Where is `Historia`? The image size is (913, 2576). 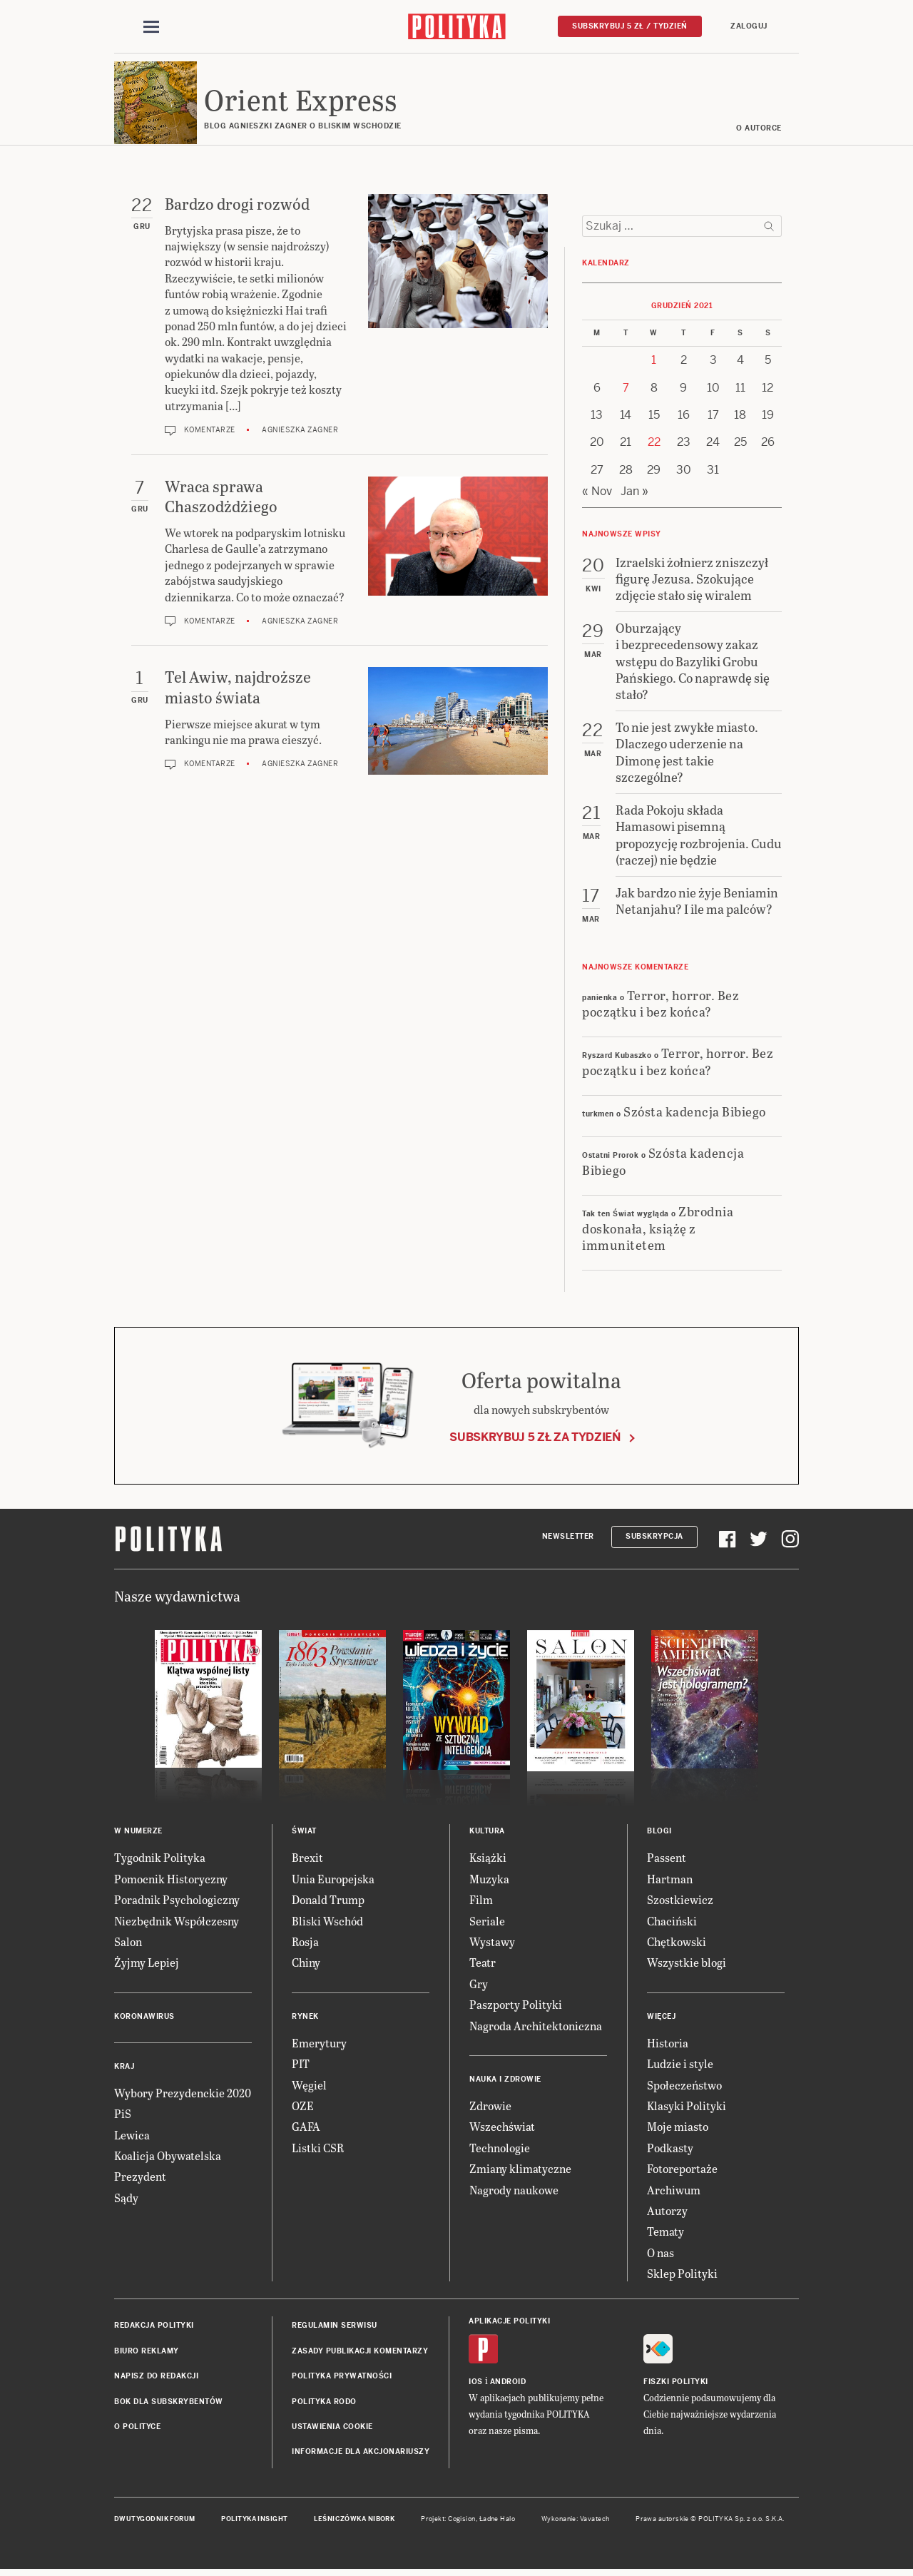 Historia is located at coordinates (667, 2045).